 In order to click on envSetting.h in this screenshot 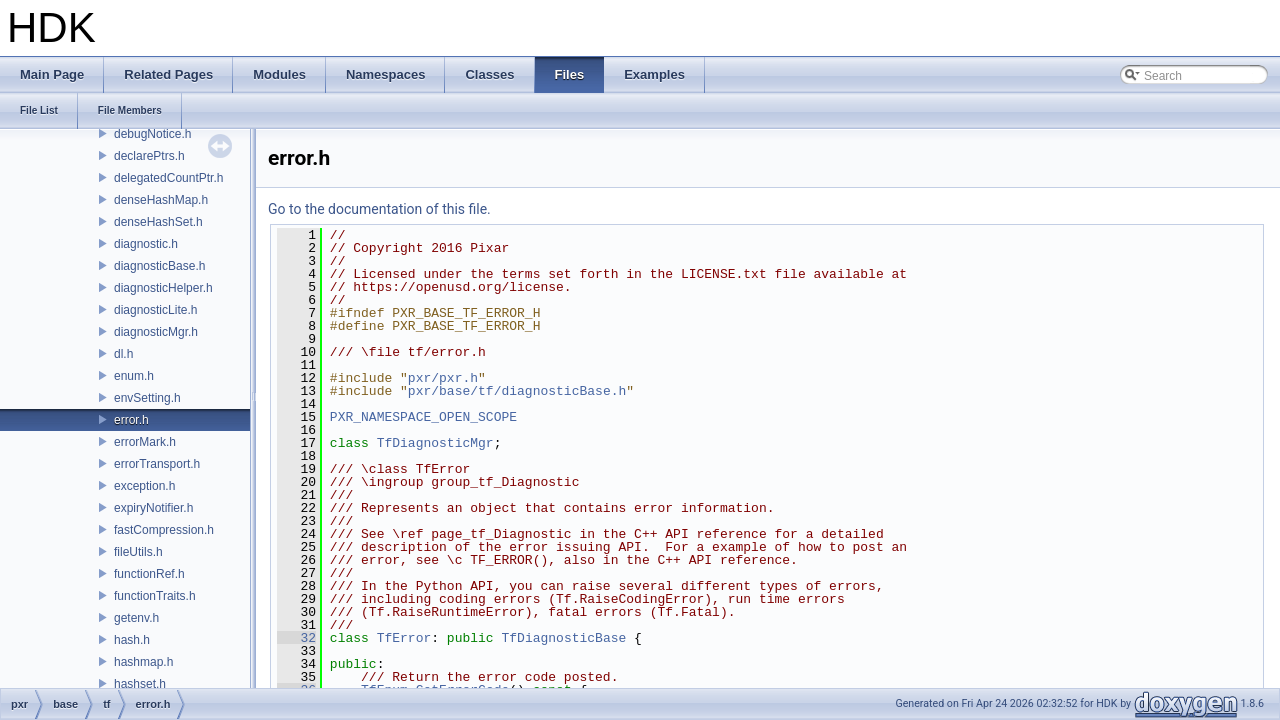, I will do `click(147, 398)`.